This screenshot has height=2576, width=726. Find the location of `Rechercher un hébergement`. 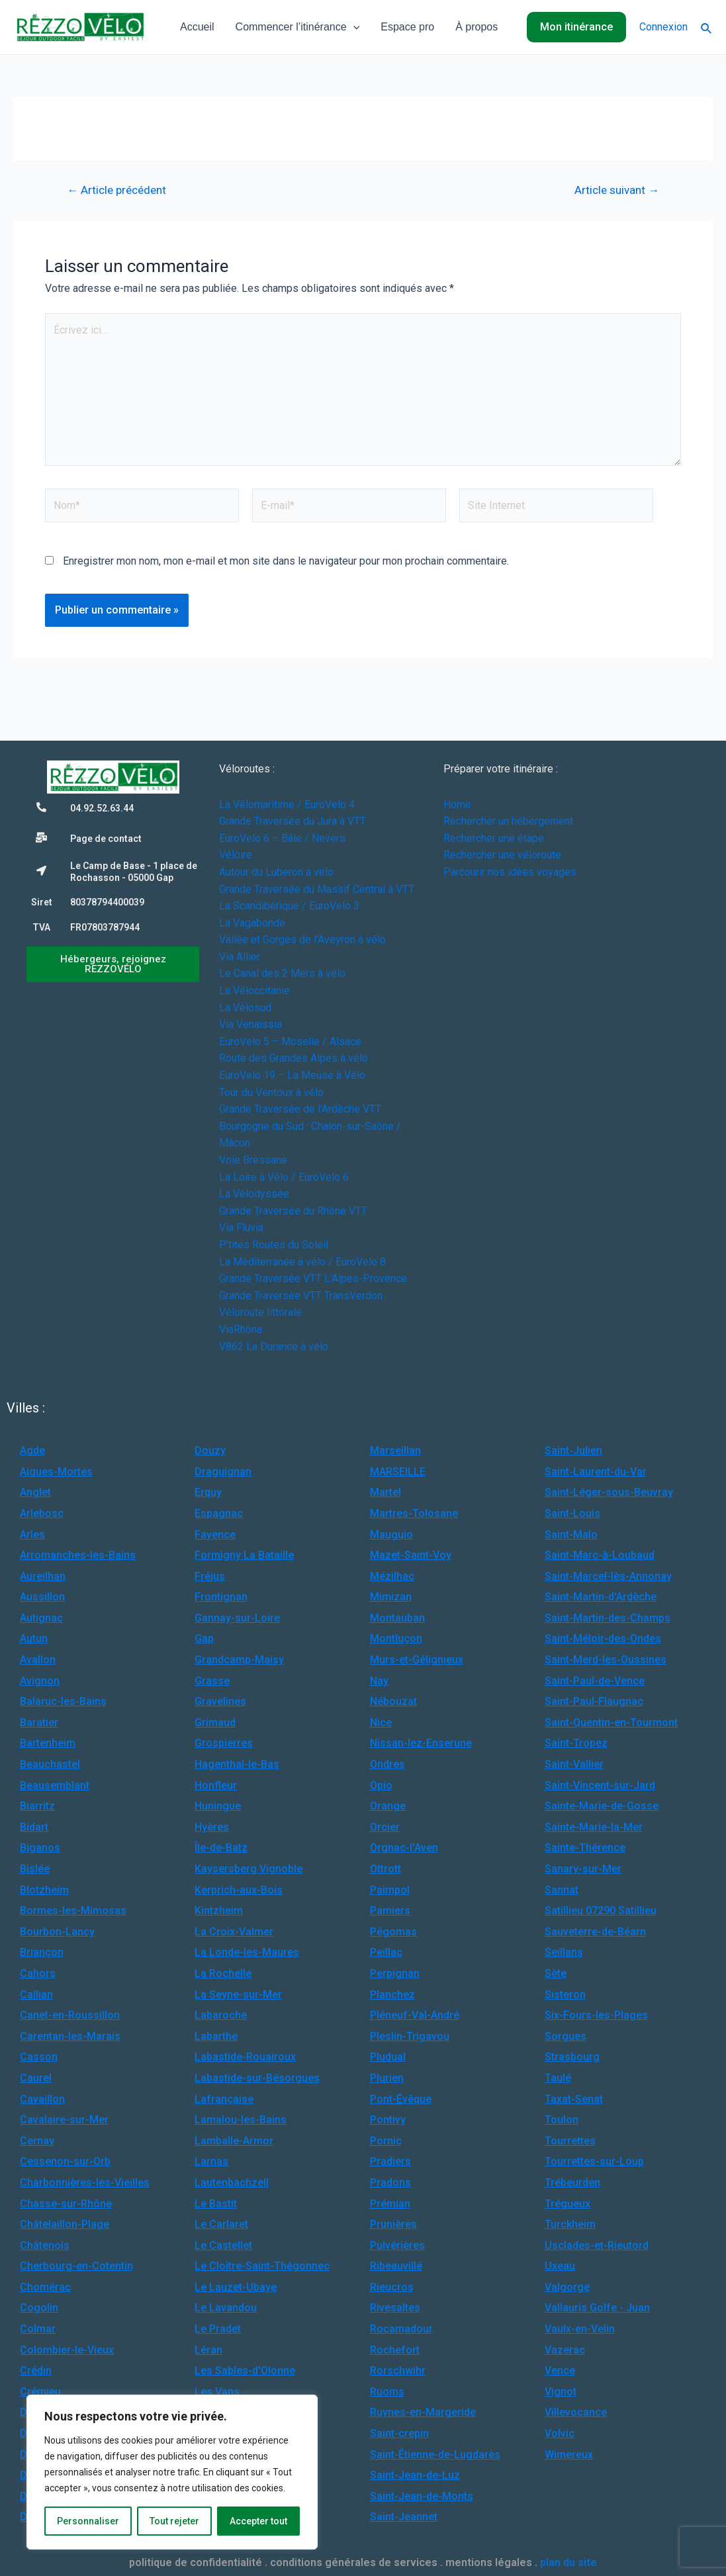

Rechercher un hébergement is located at coordinates (508, 821).